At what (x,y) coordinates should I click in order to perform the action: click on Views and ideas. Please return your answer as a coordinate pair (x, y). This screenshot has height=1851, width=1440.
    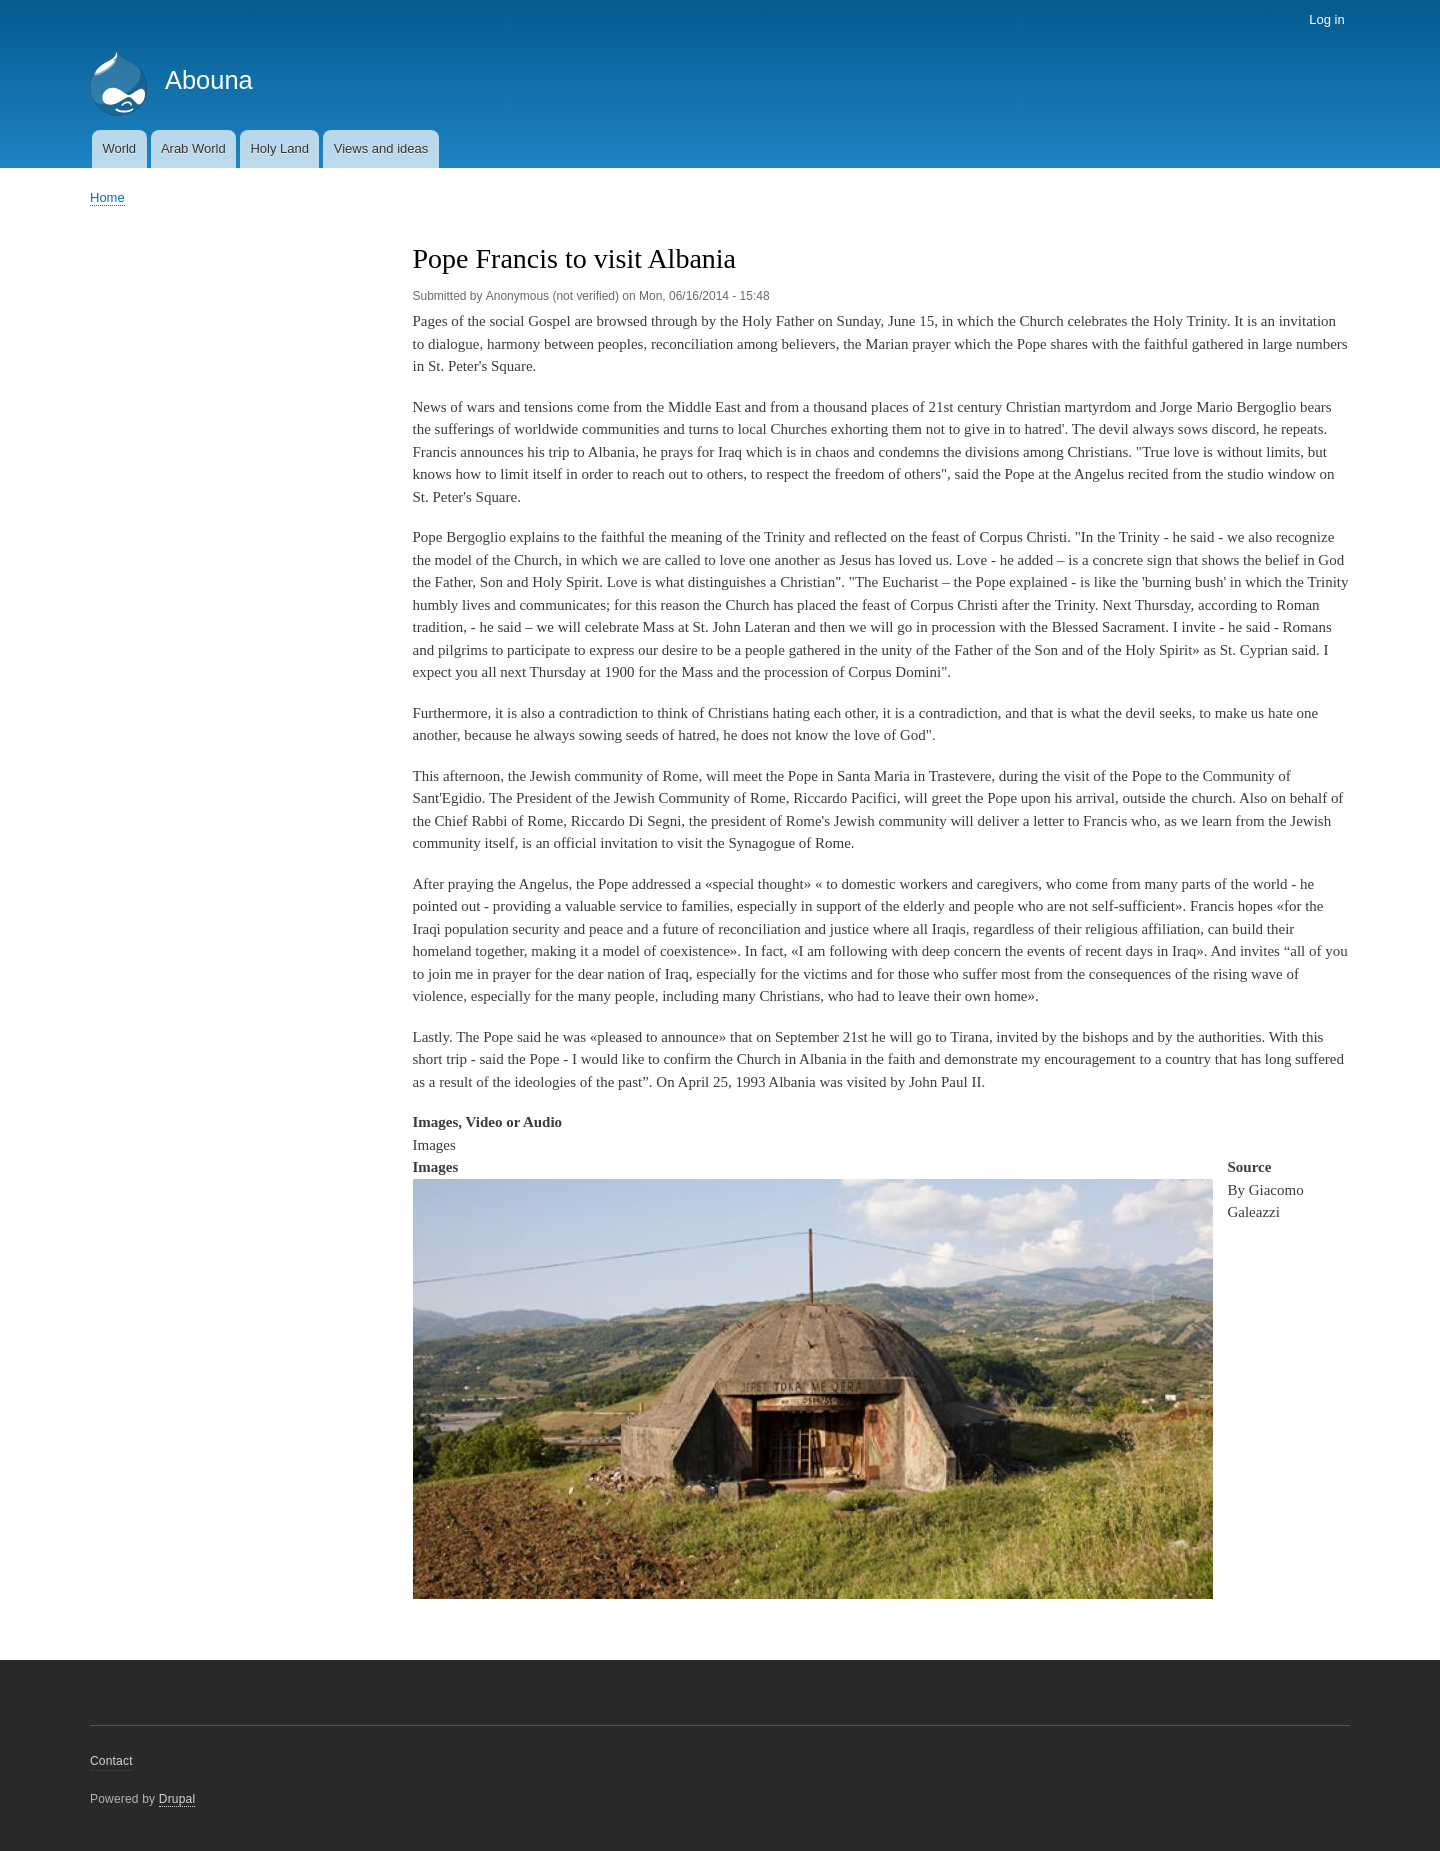
    Looking at the image, I should click on (381, 148).